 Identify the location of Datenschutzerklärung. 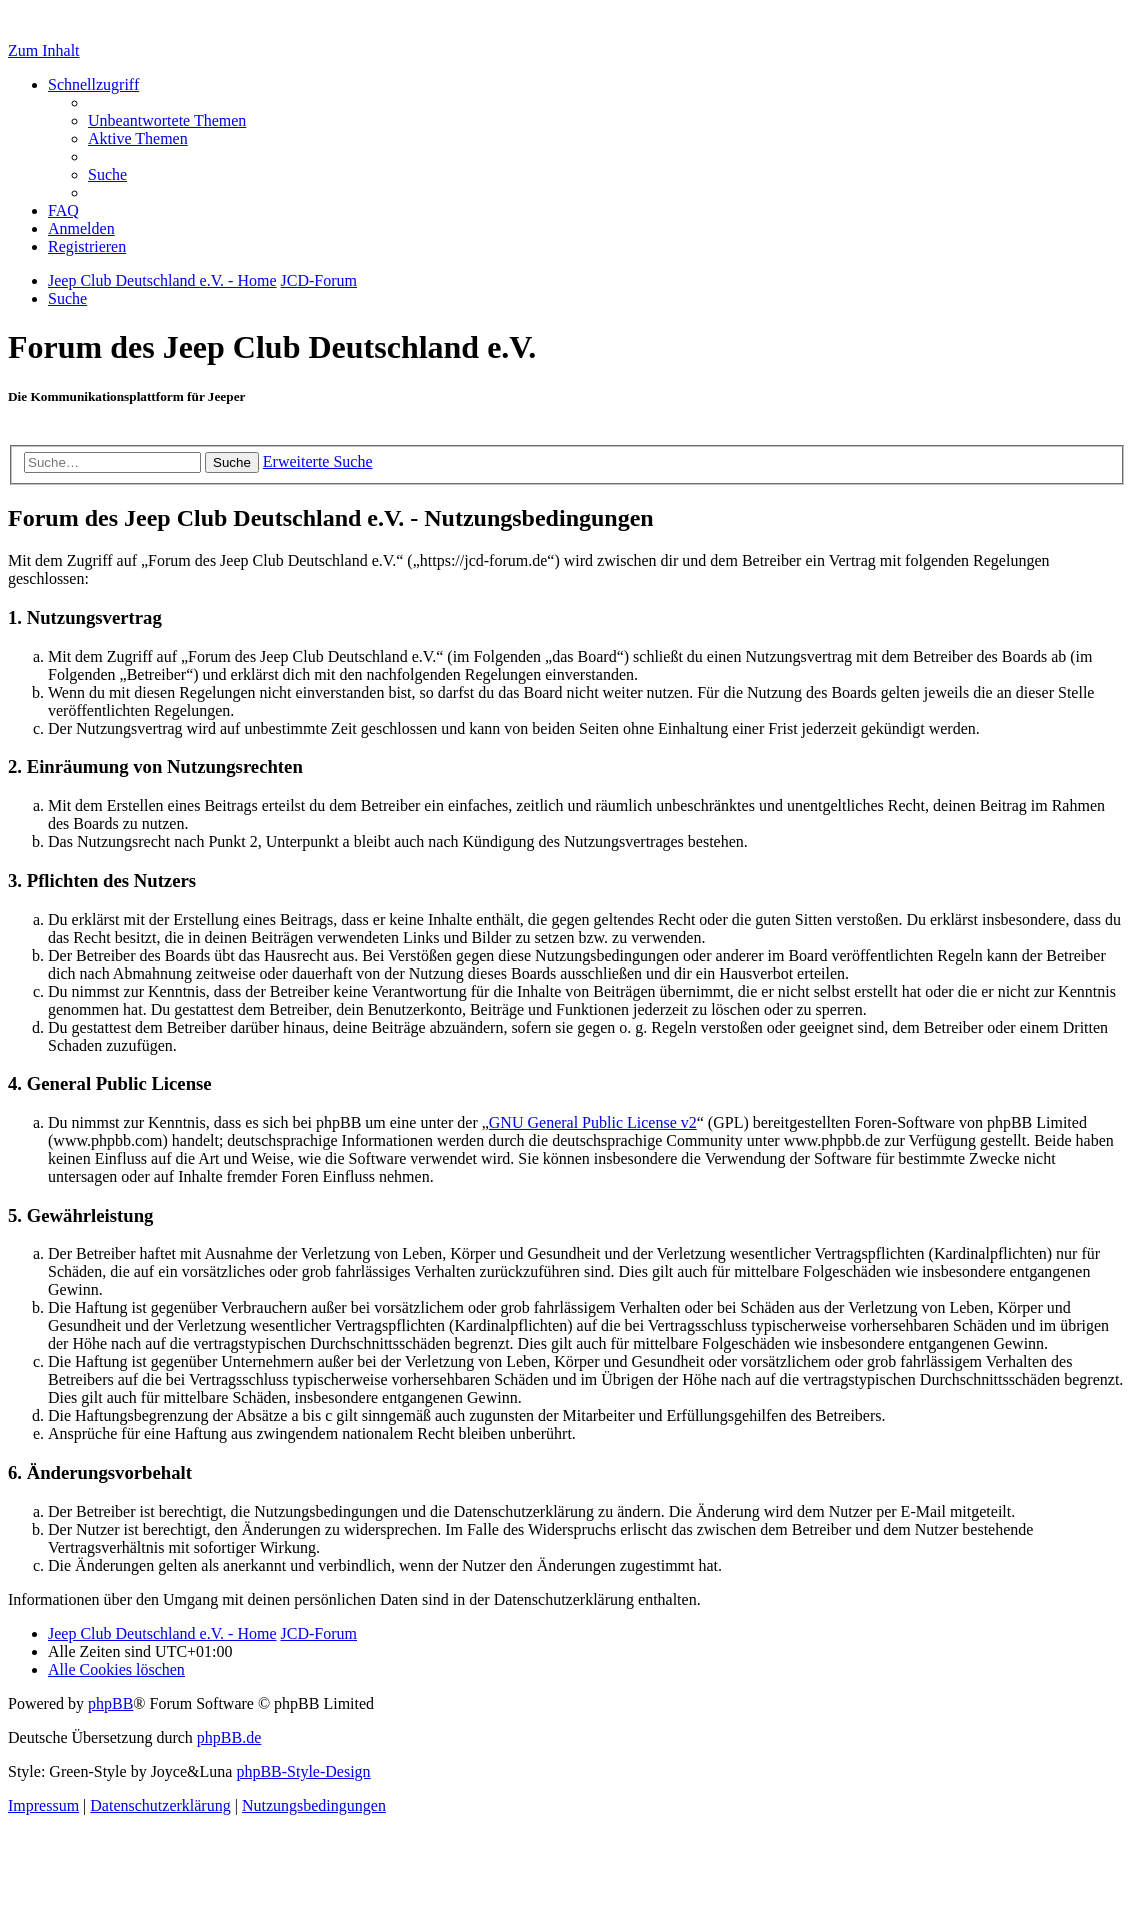
(160, 1805).